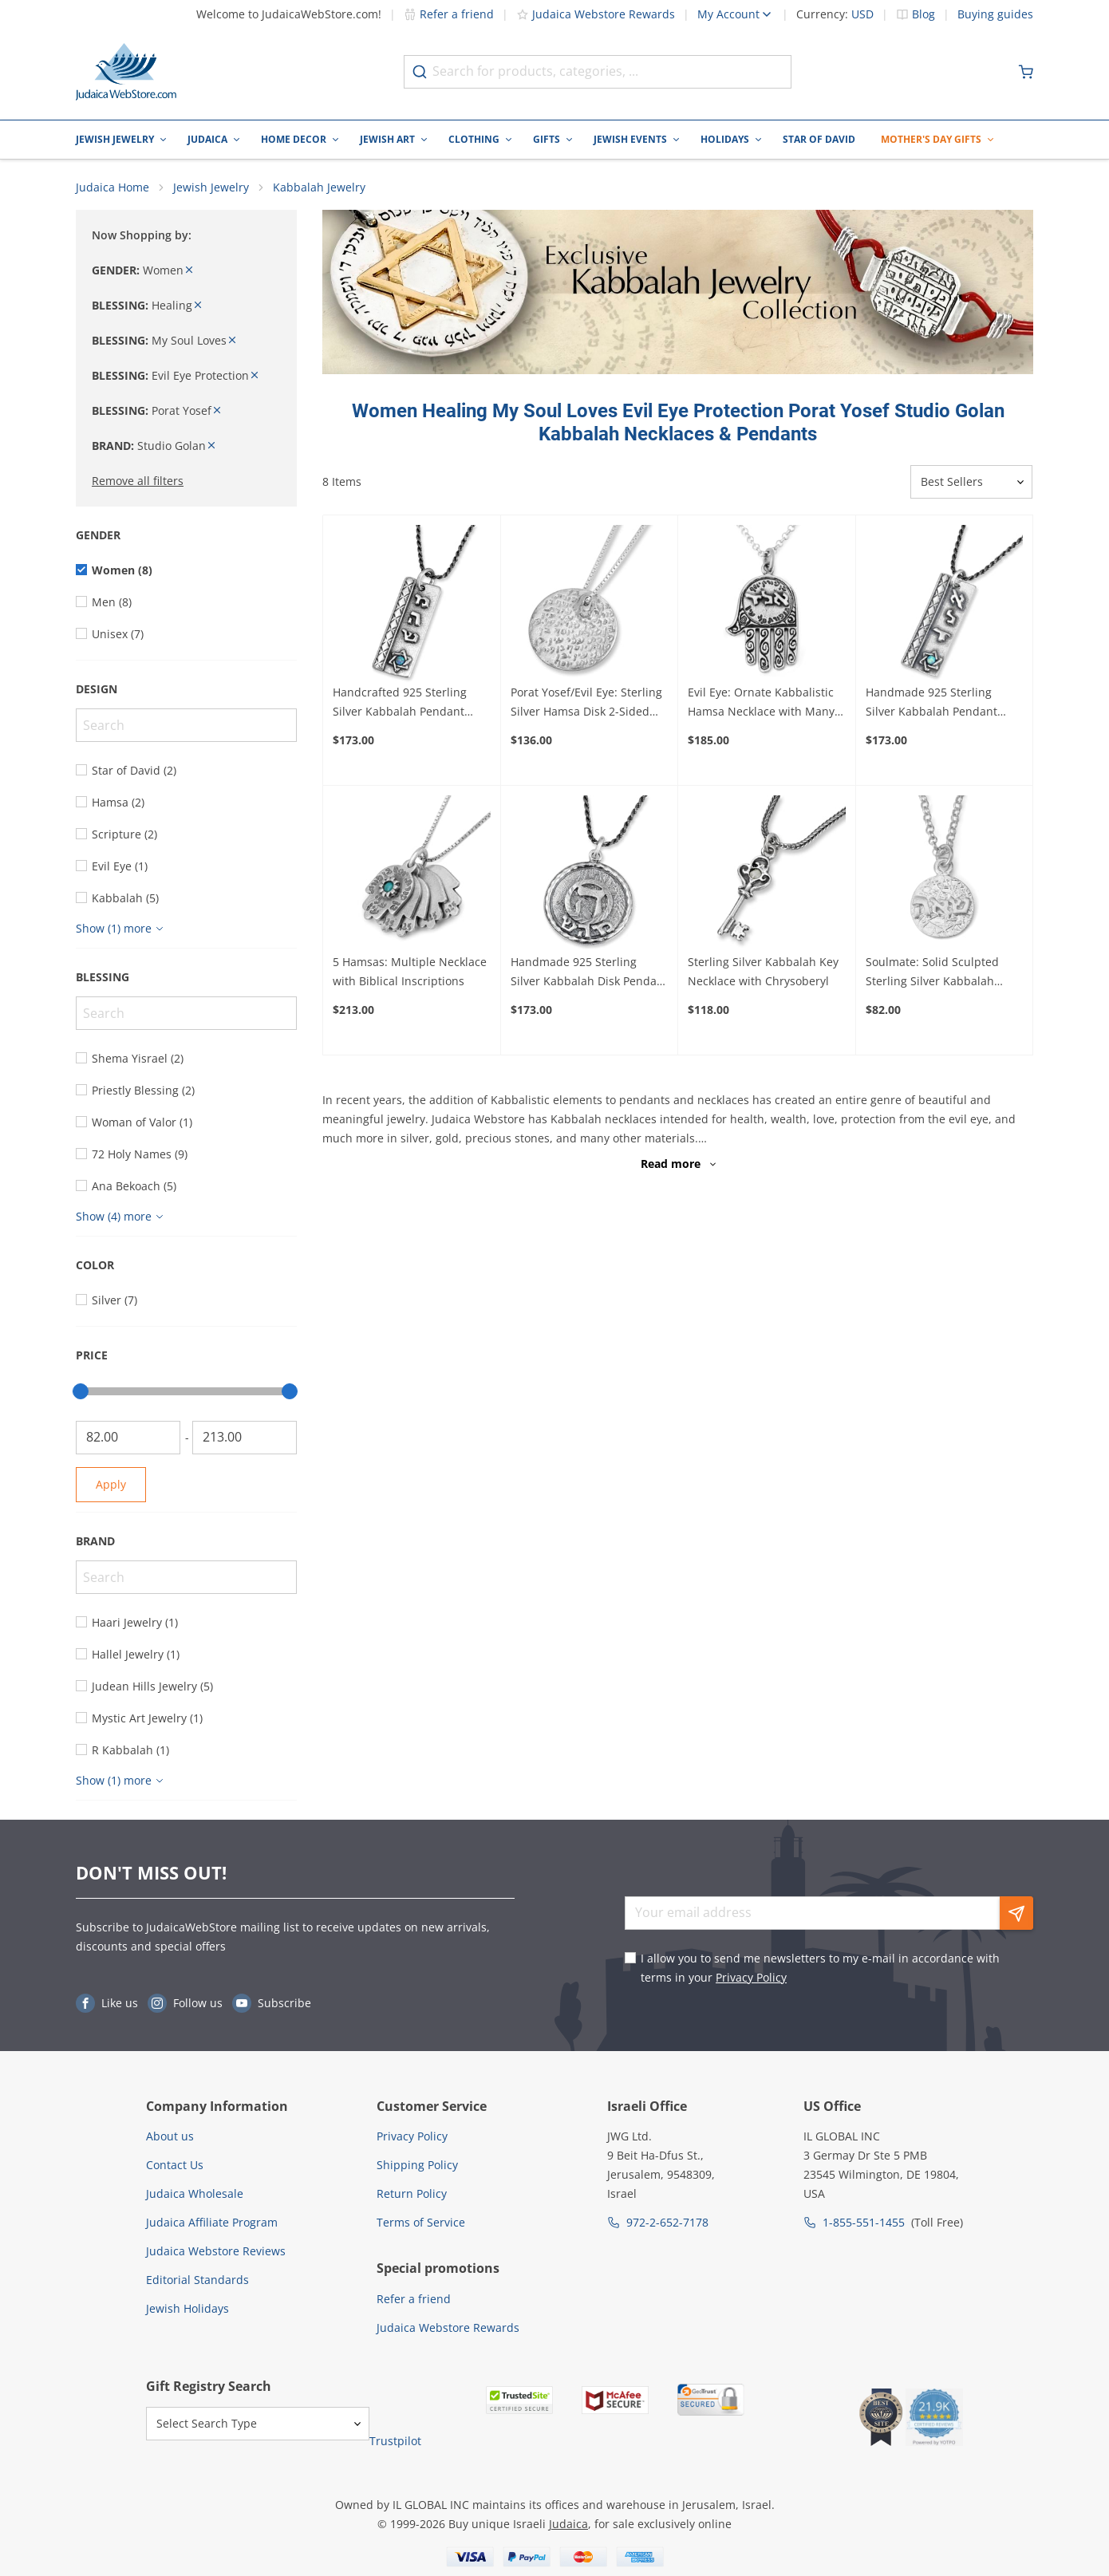  What do you see at coordinates (751, 1978) in the screenshot?
I see `Privacy Policy` at bounding box center [751, 1978].